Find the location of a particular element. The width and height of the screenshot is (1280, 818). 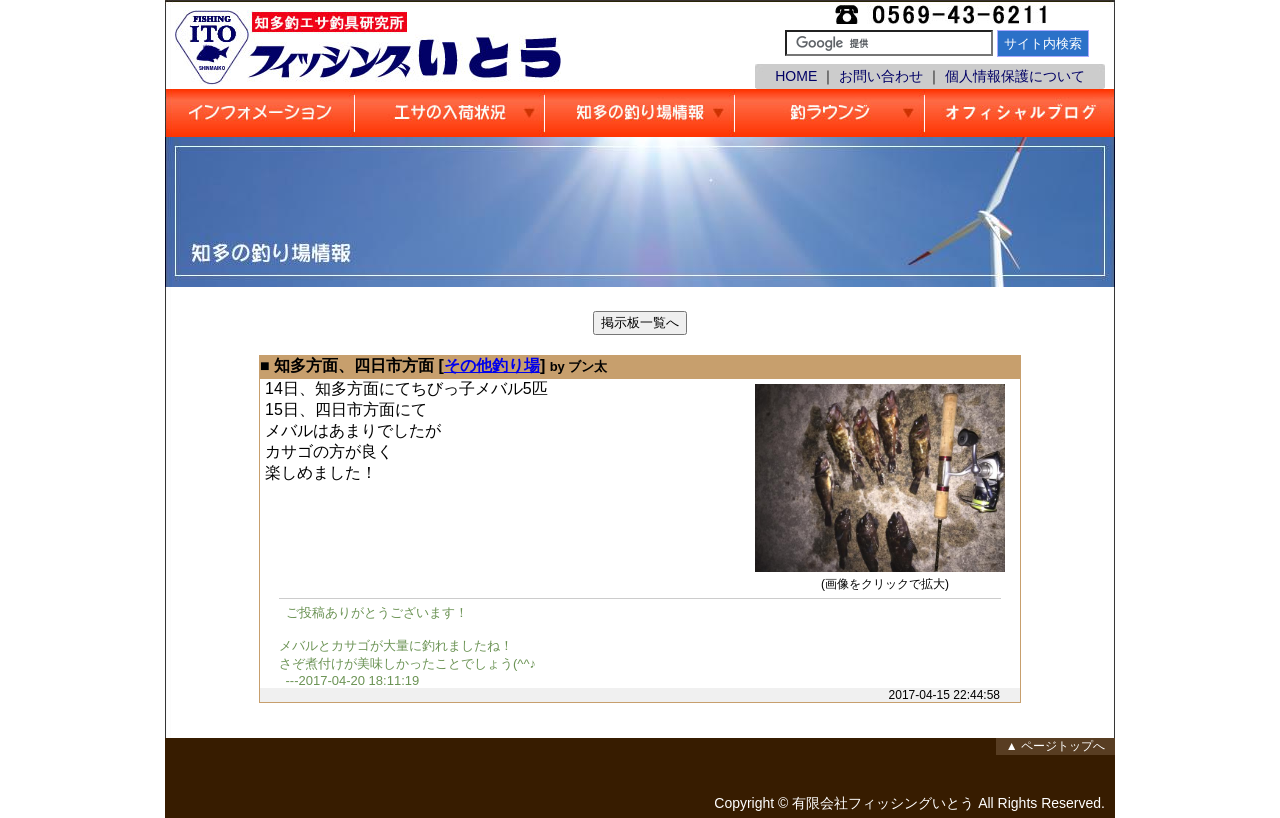

HOME is located at coordinates (796, 76).